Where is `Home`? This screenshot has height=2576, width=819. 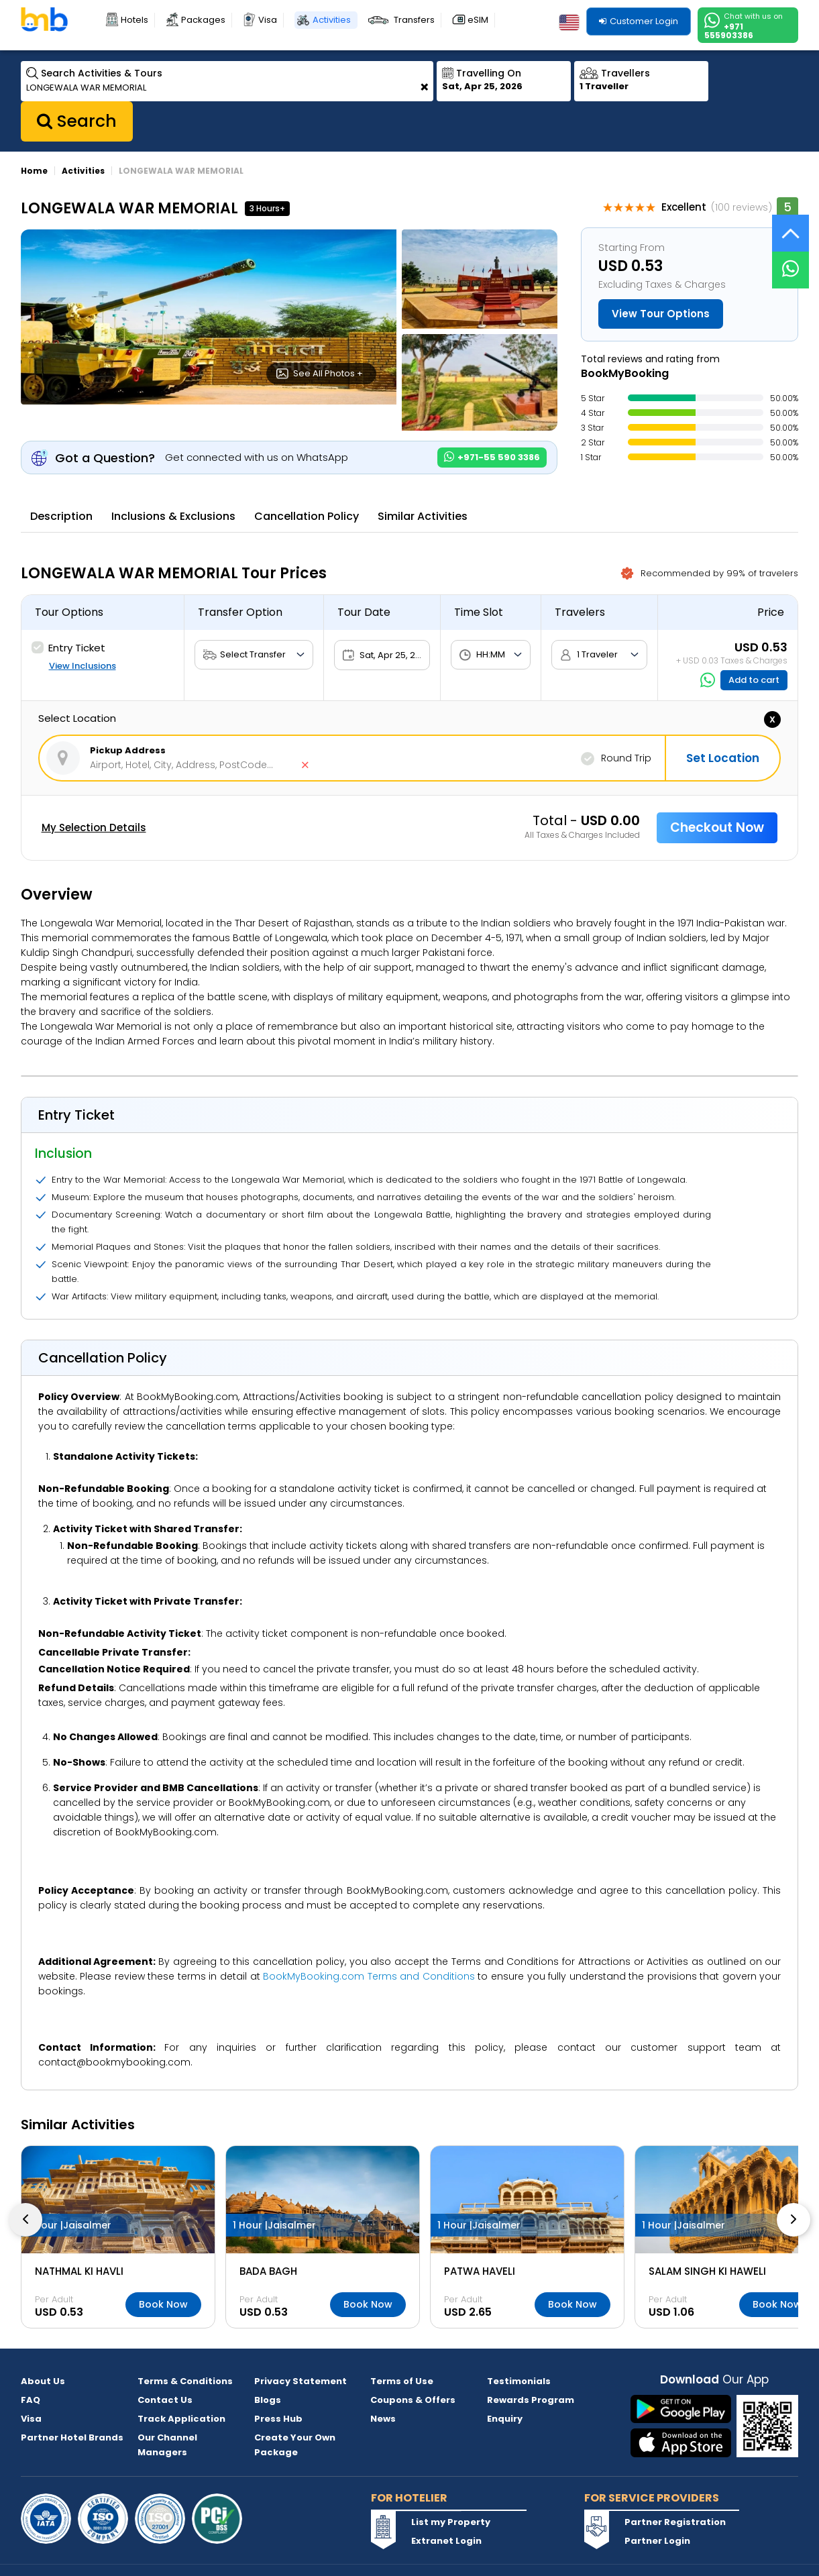
Home is located at coordinates (34, 170).